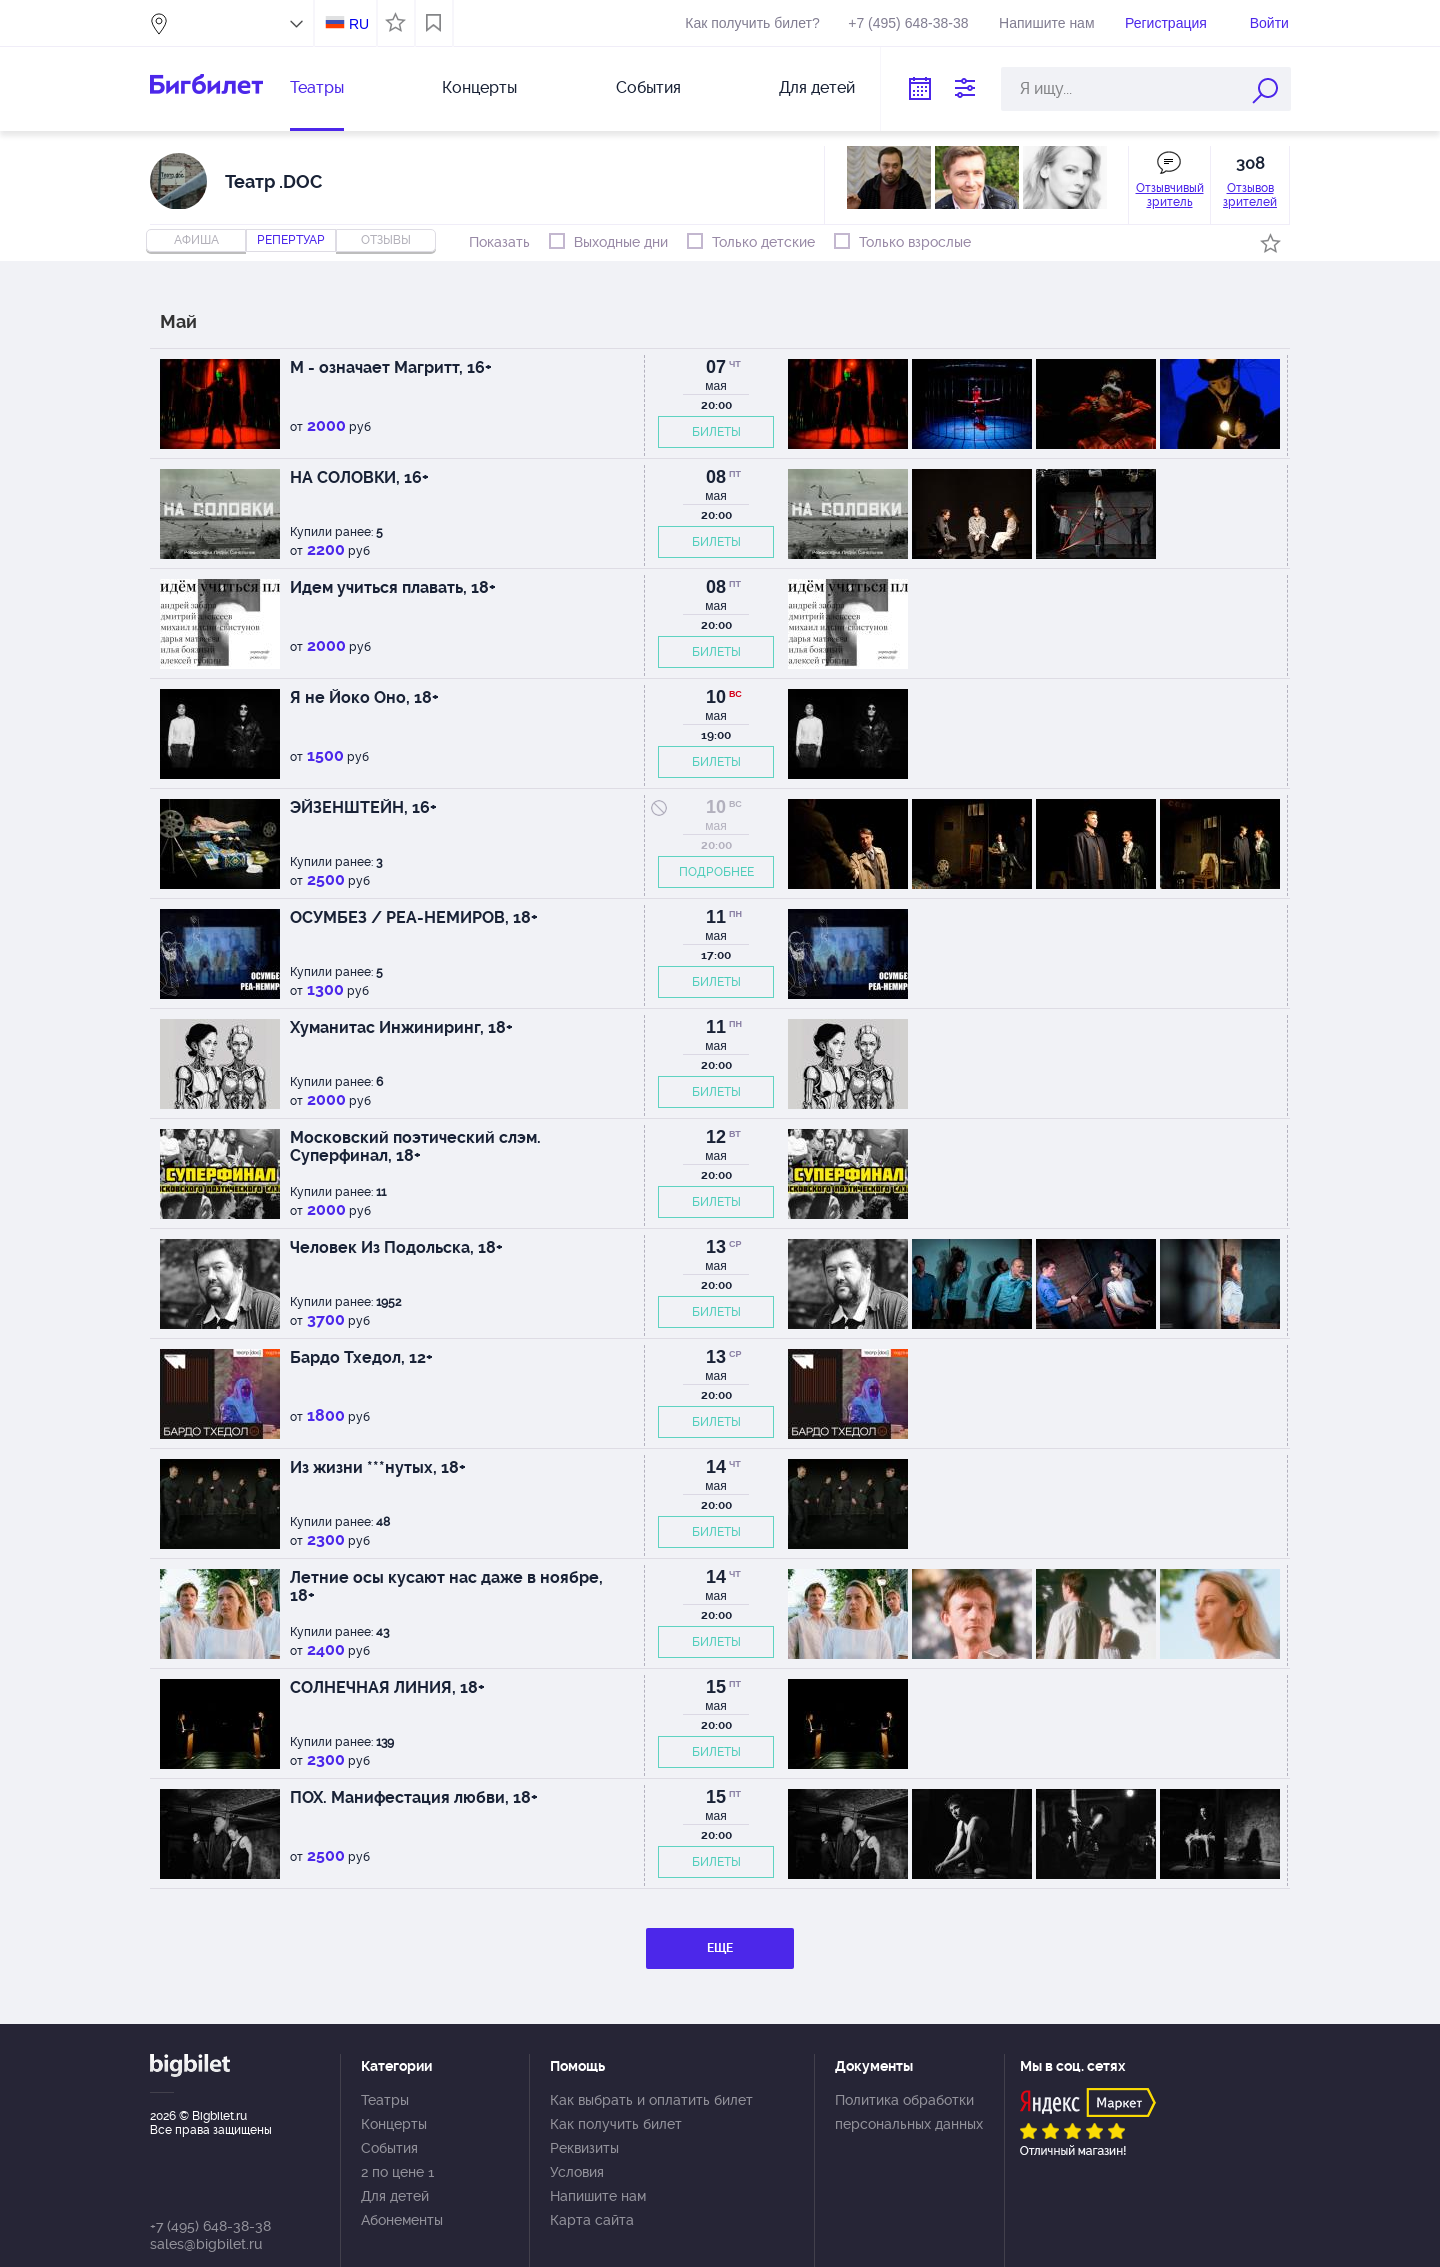 This screenshot has height=2267, width=1440. What do you see at coordinates (363, 807) in the screenshot?
I see `ЭЙЗЕНШТЕЙН, 16+` at bounding box center [363, 807].